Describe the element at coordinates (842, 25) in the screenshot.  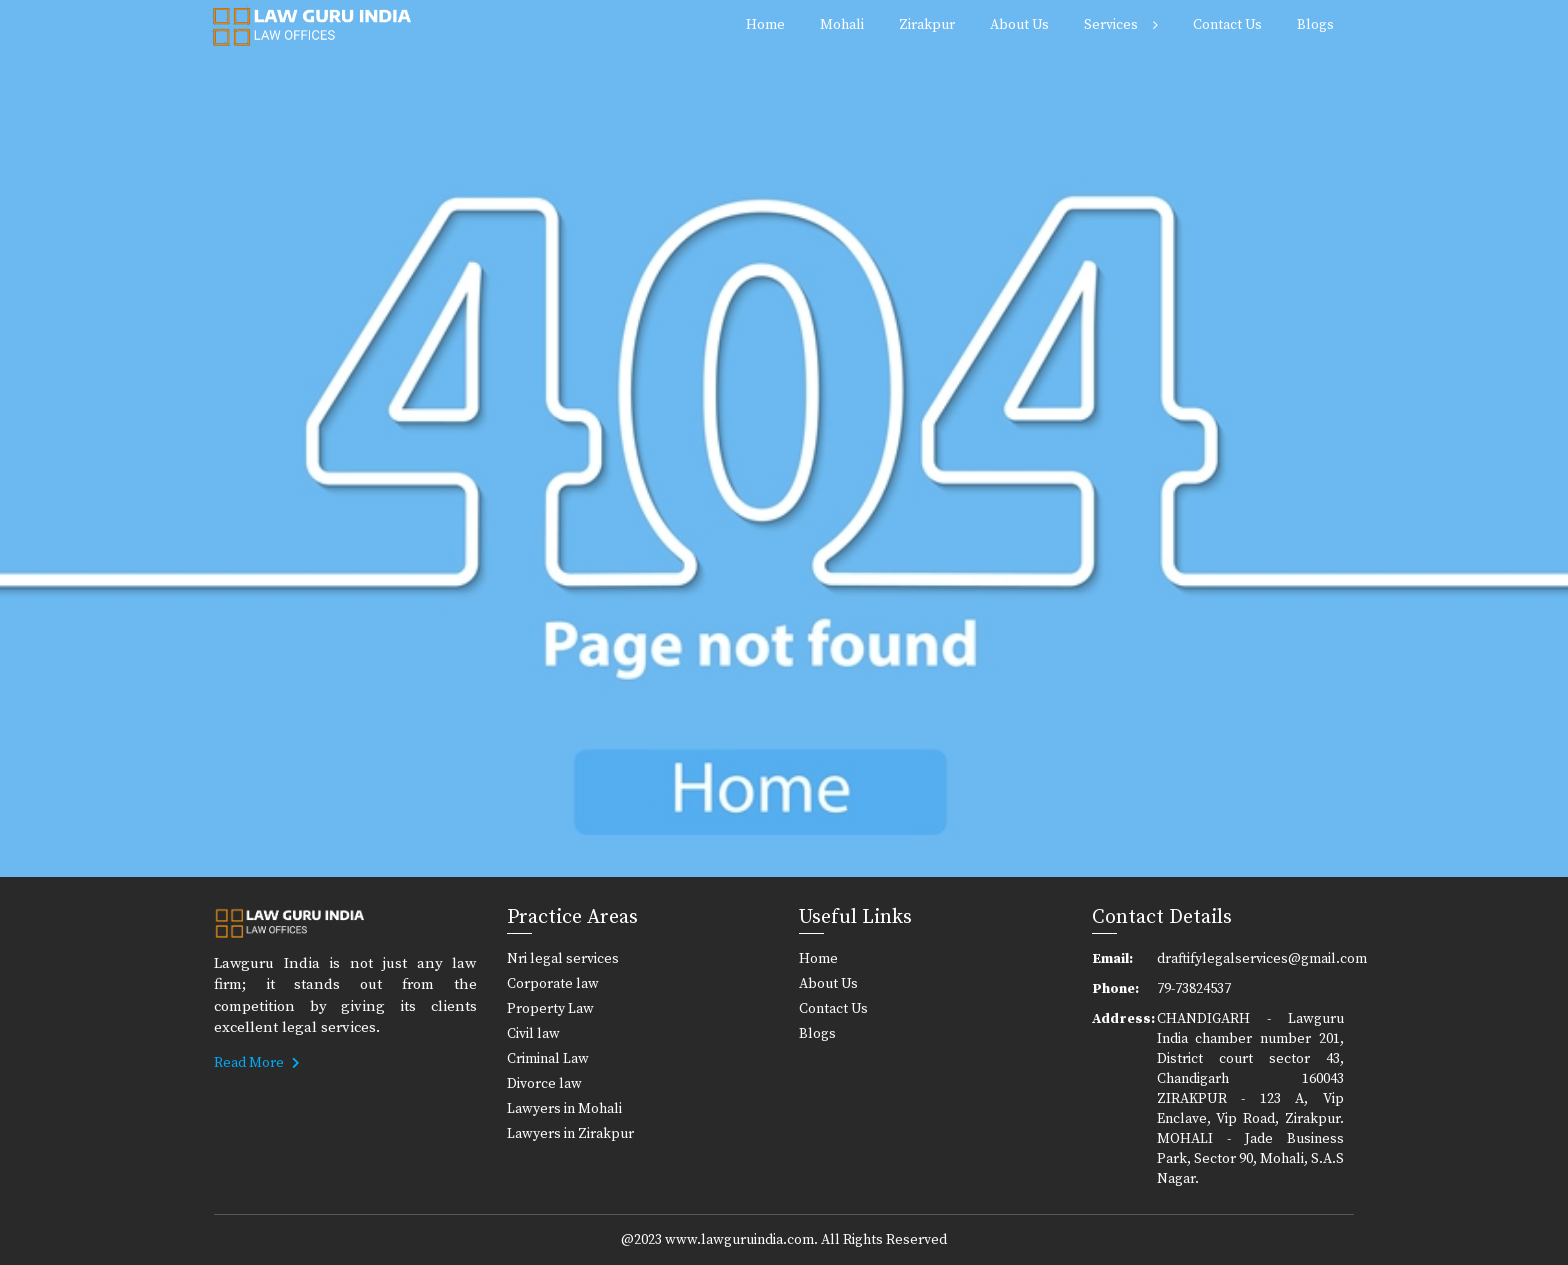
I see `Mohali` at that location.